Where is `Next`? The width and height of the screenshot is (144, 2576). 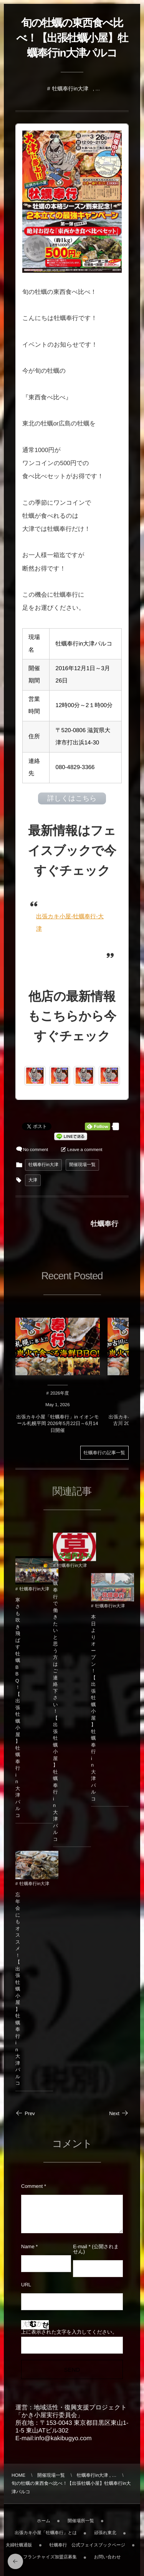
Next is located at coordinates (119, 2113).